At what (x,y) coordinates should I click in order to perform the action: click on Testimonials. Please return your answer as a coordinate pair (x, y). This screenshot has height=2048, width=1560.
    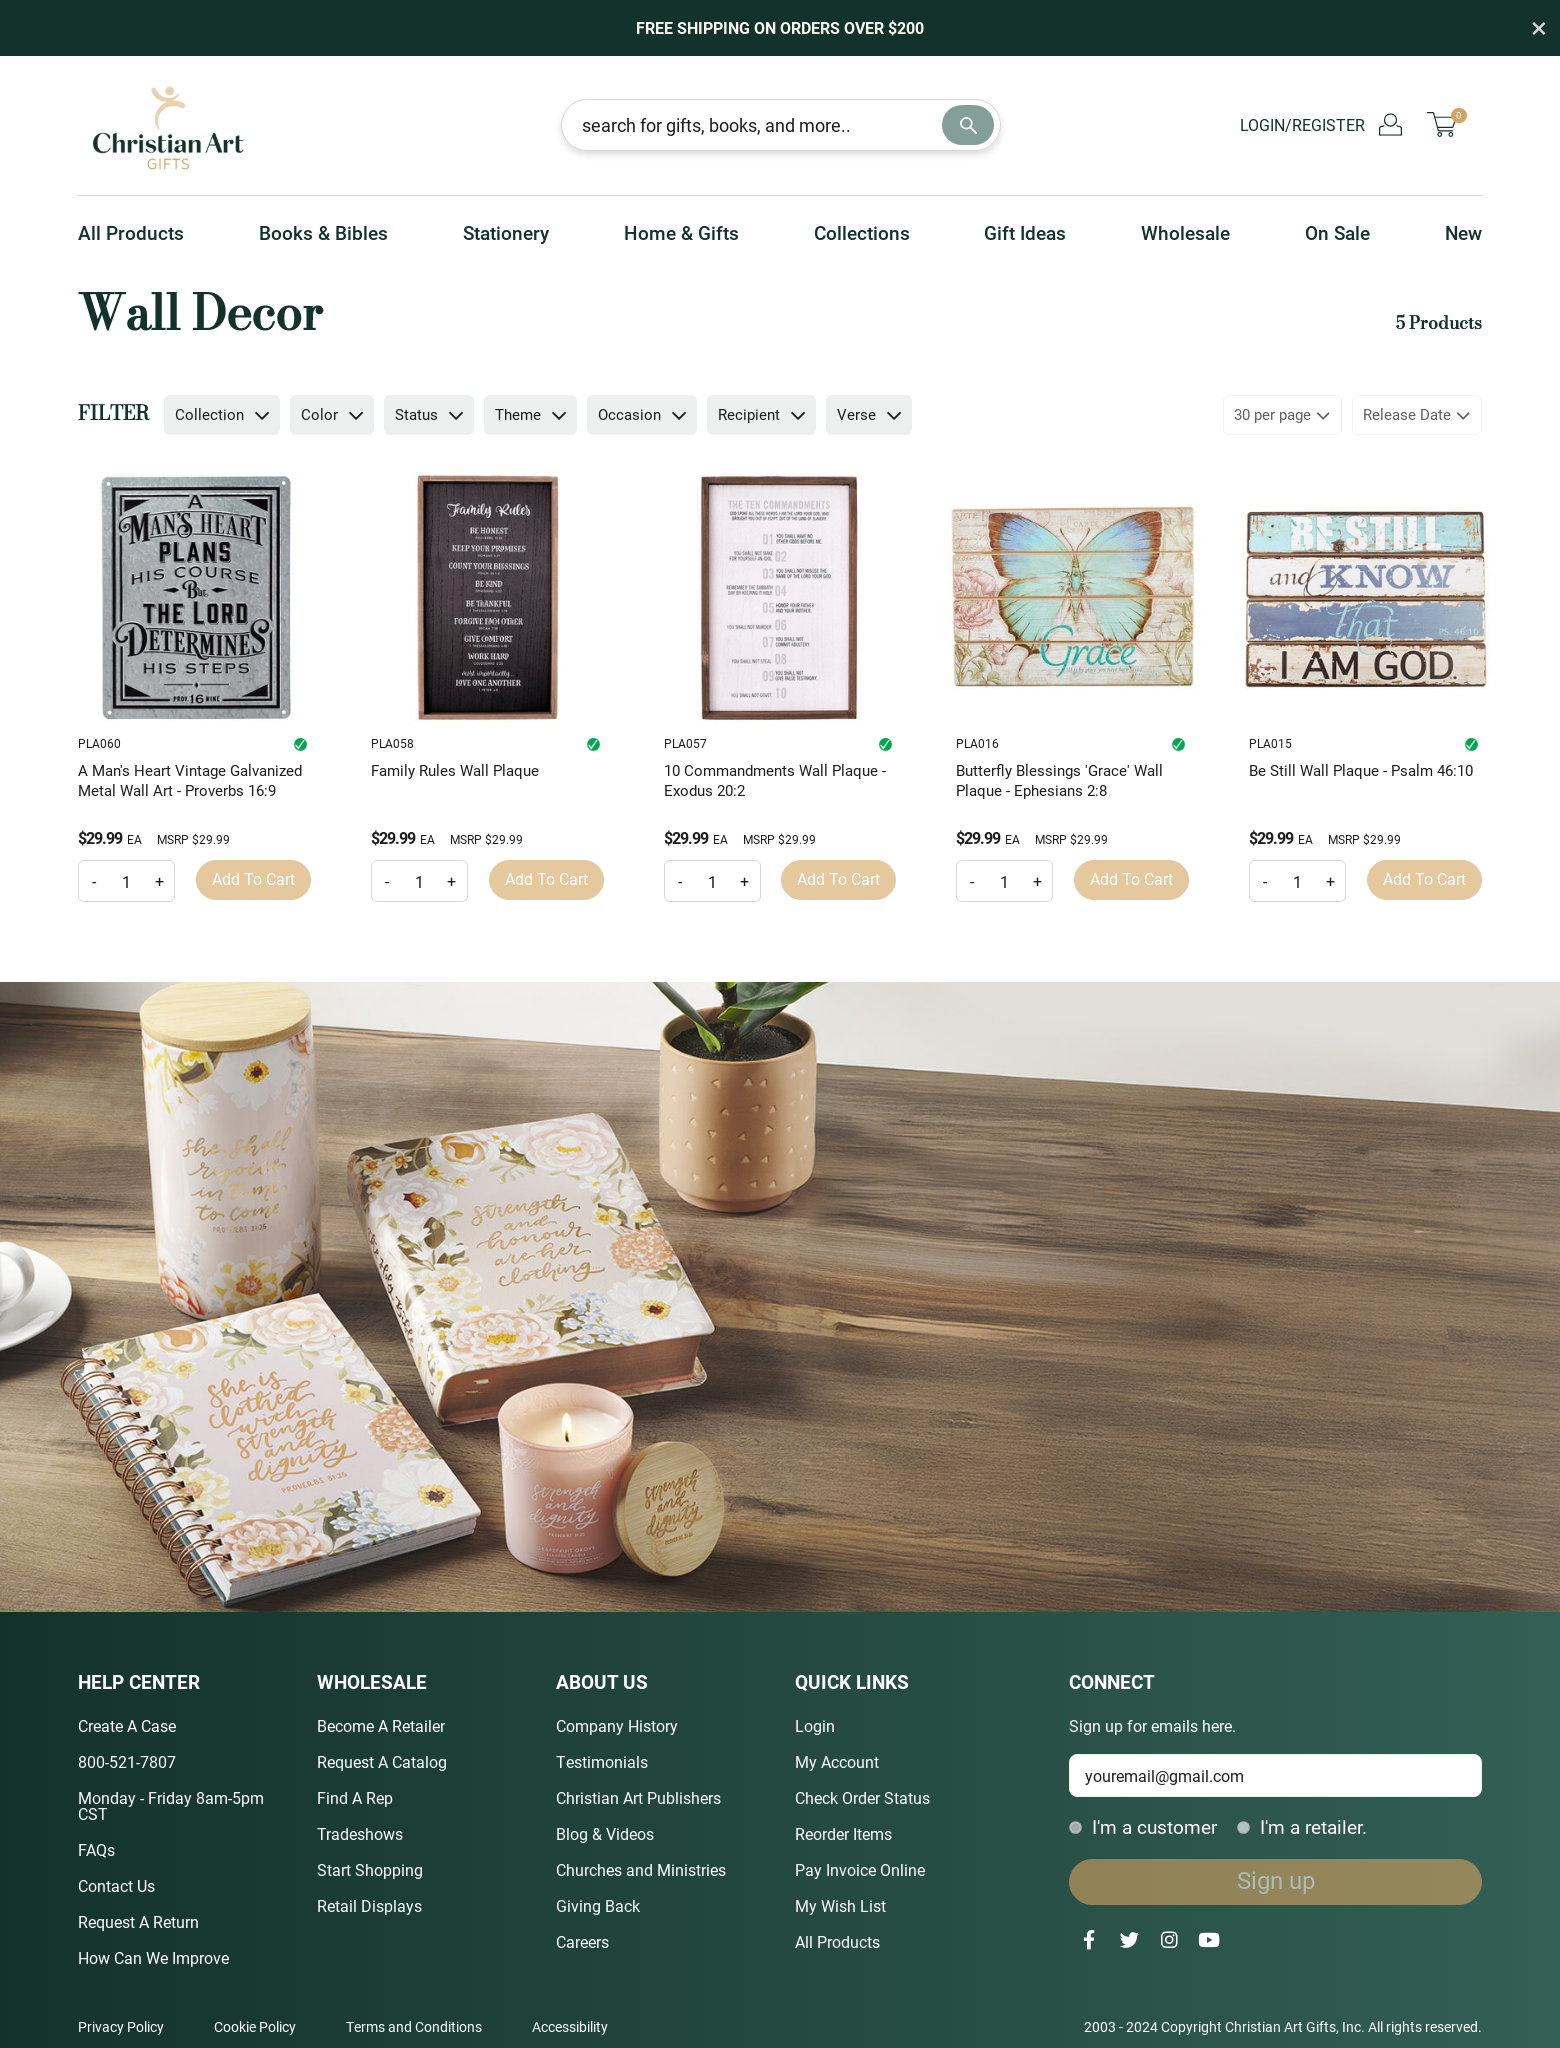
    Looking at the image, I should click on (602, 1761).